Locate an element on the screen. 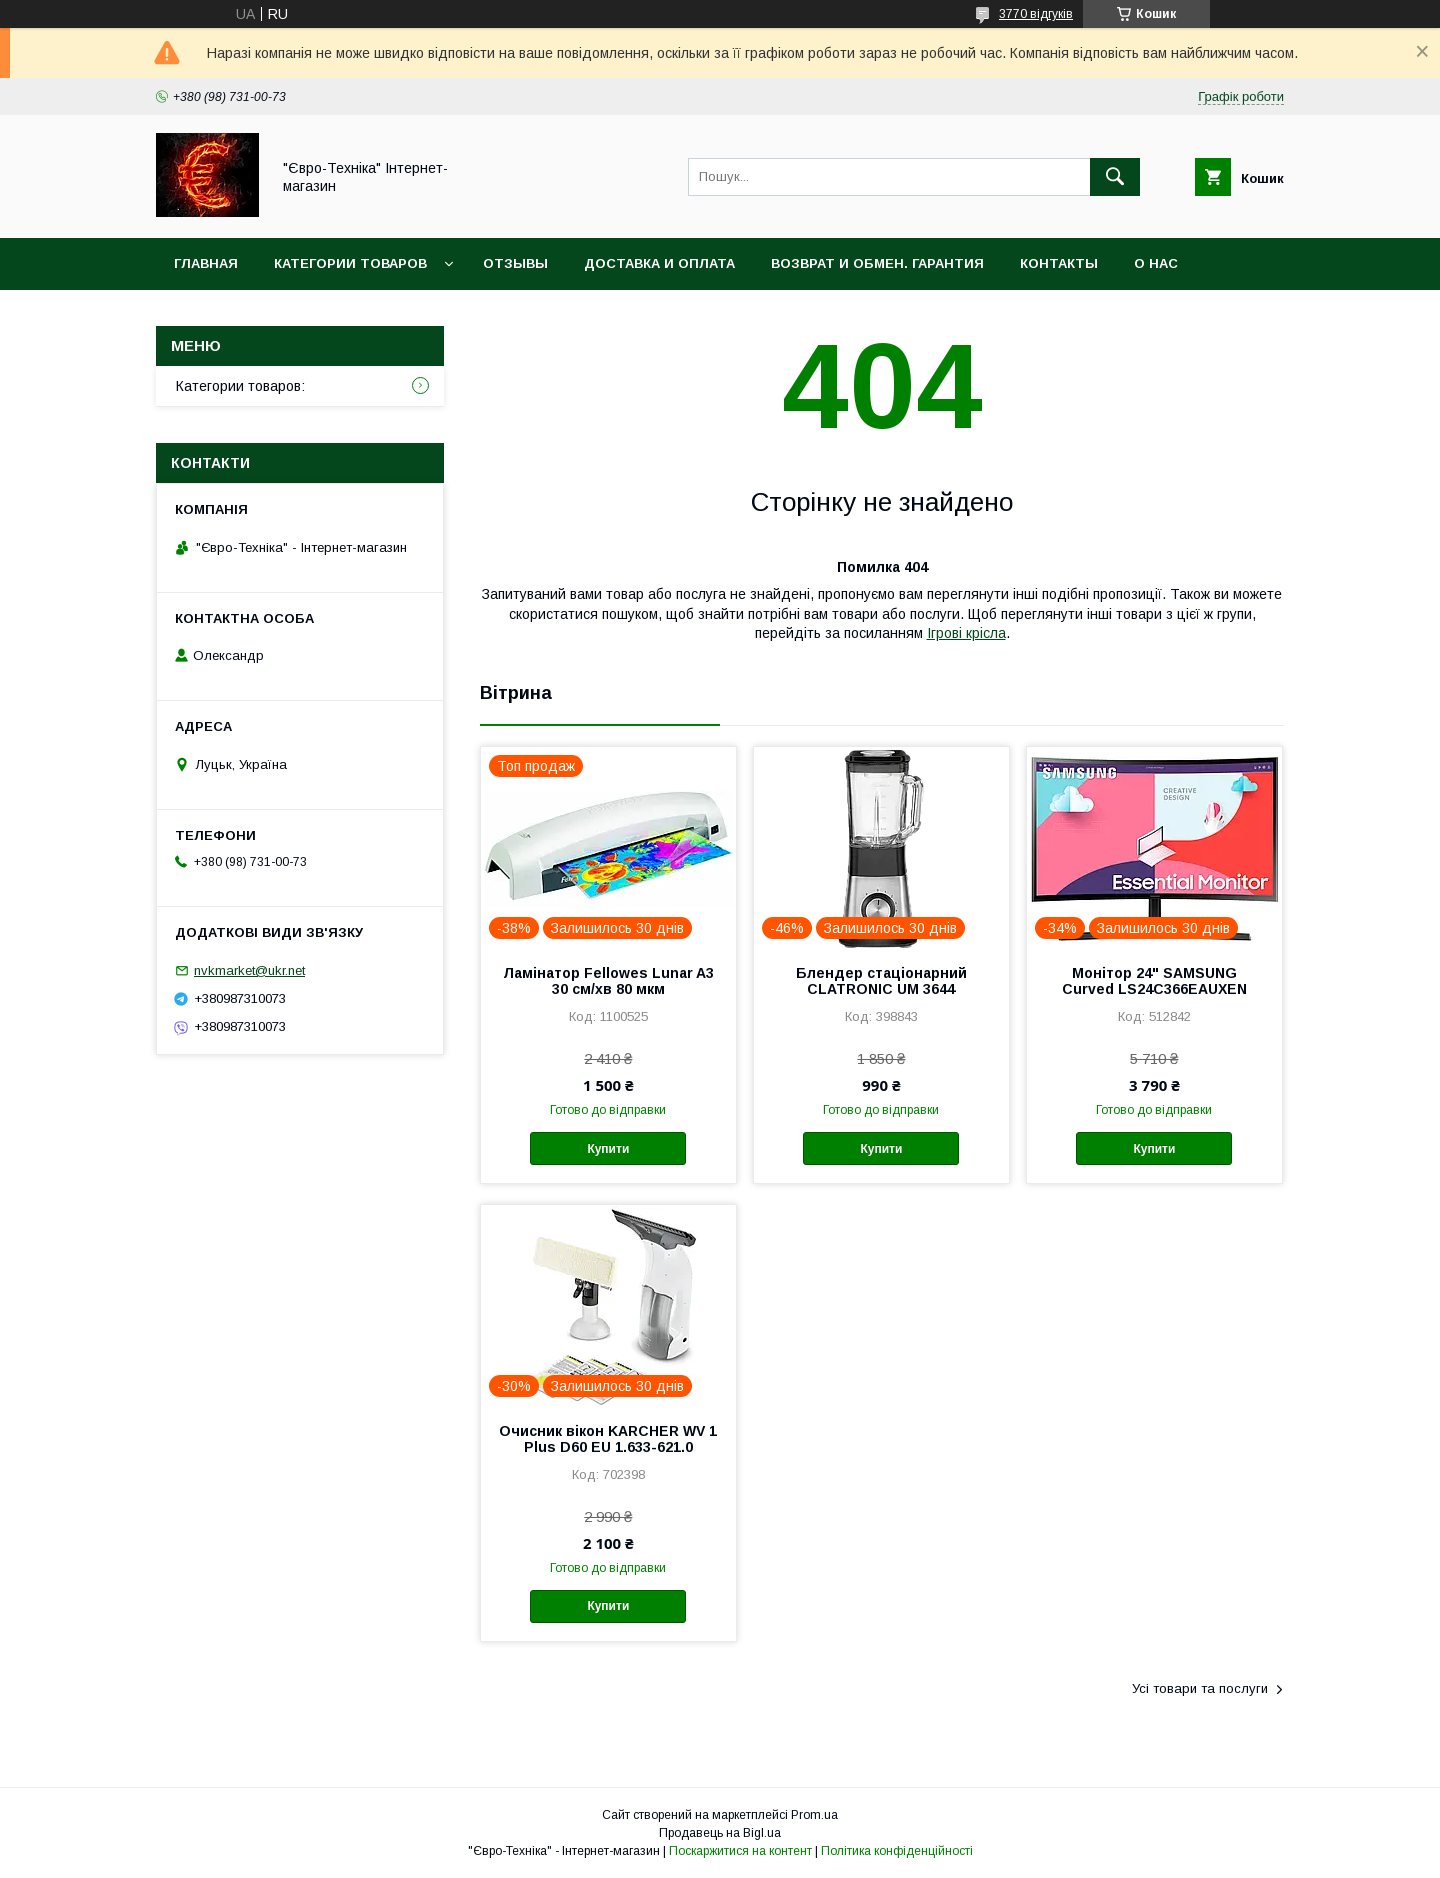 The height and width of the screenshot is (1878, 1440). Очисник вікон KARCHER WV 1 Plus D60 EU 1.633-621.0 is located at coordinates (608, 1439).